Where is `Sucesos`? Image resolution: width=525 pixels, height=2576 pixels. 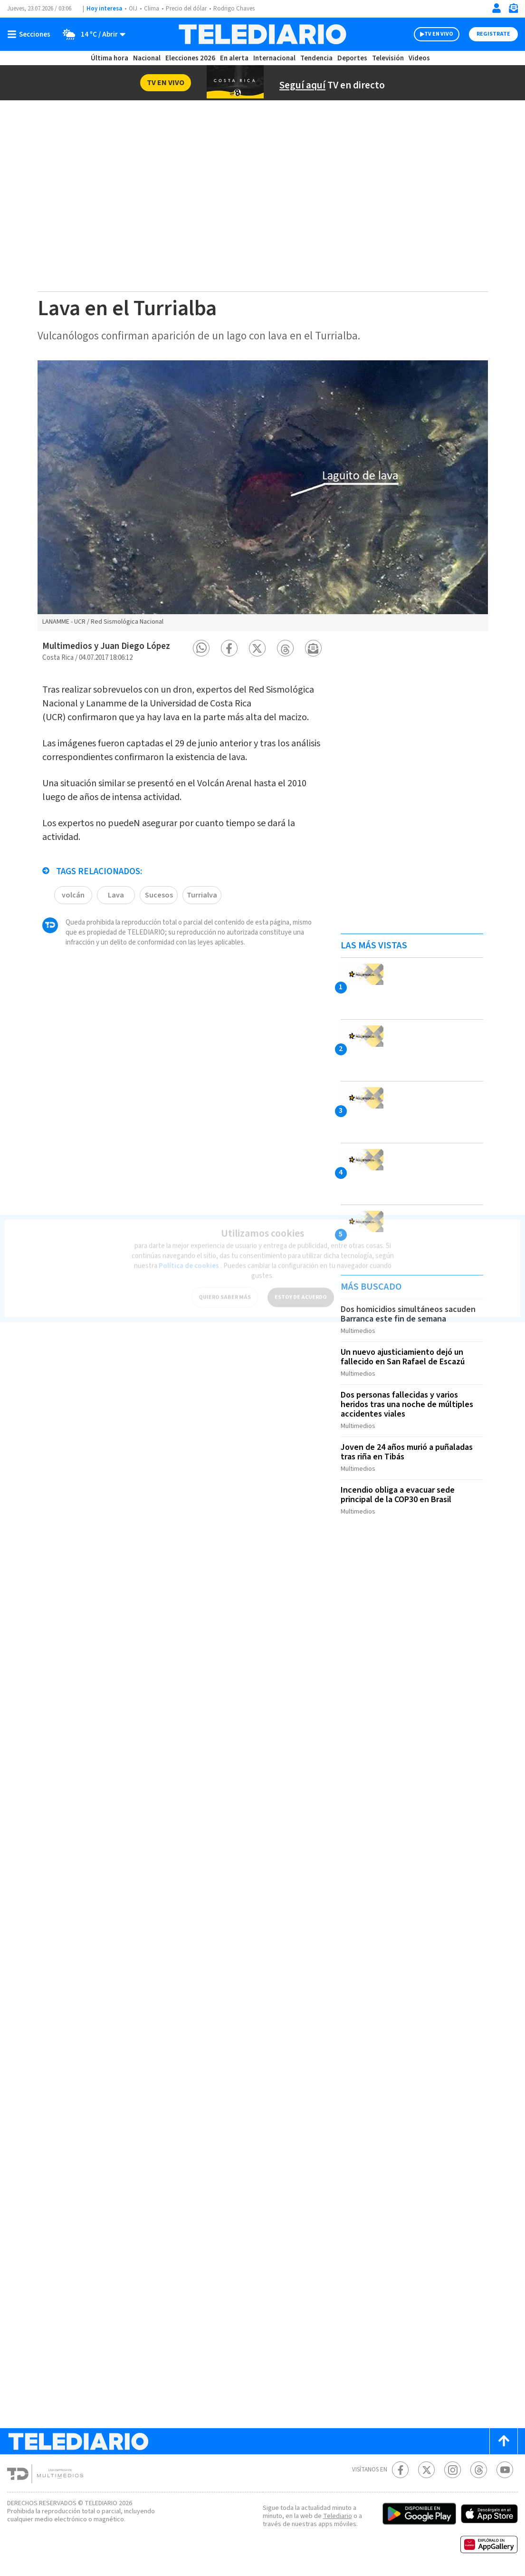 Sucesos is located at coordinates (159, 895).